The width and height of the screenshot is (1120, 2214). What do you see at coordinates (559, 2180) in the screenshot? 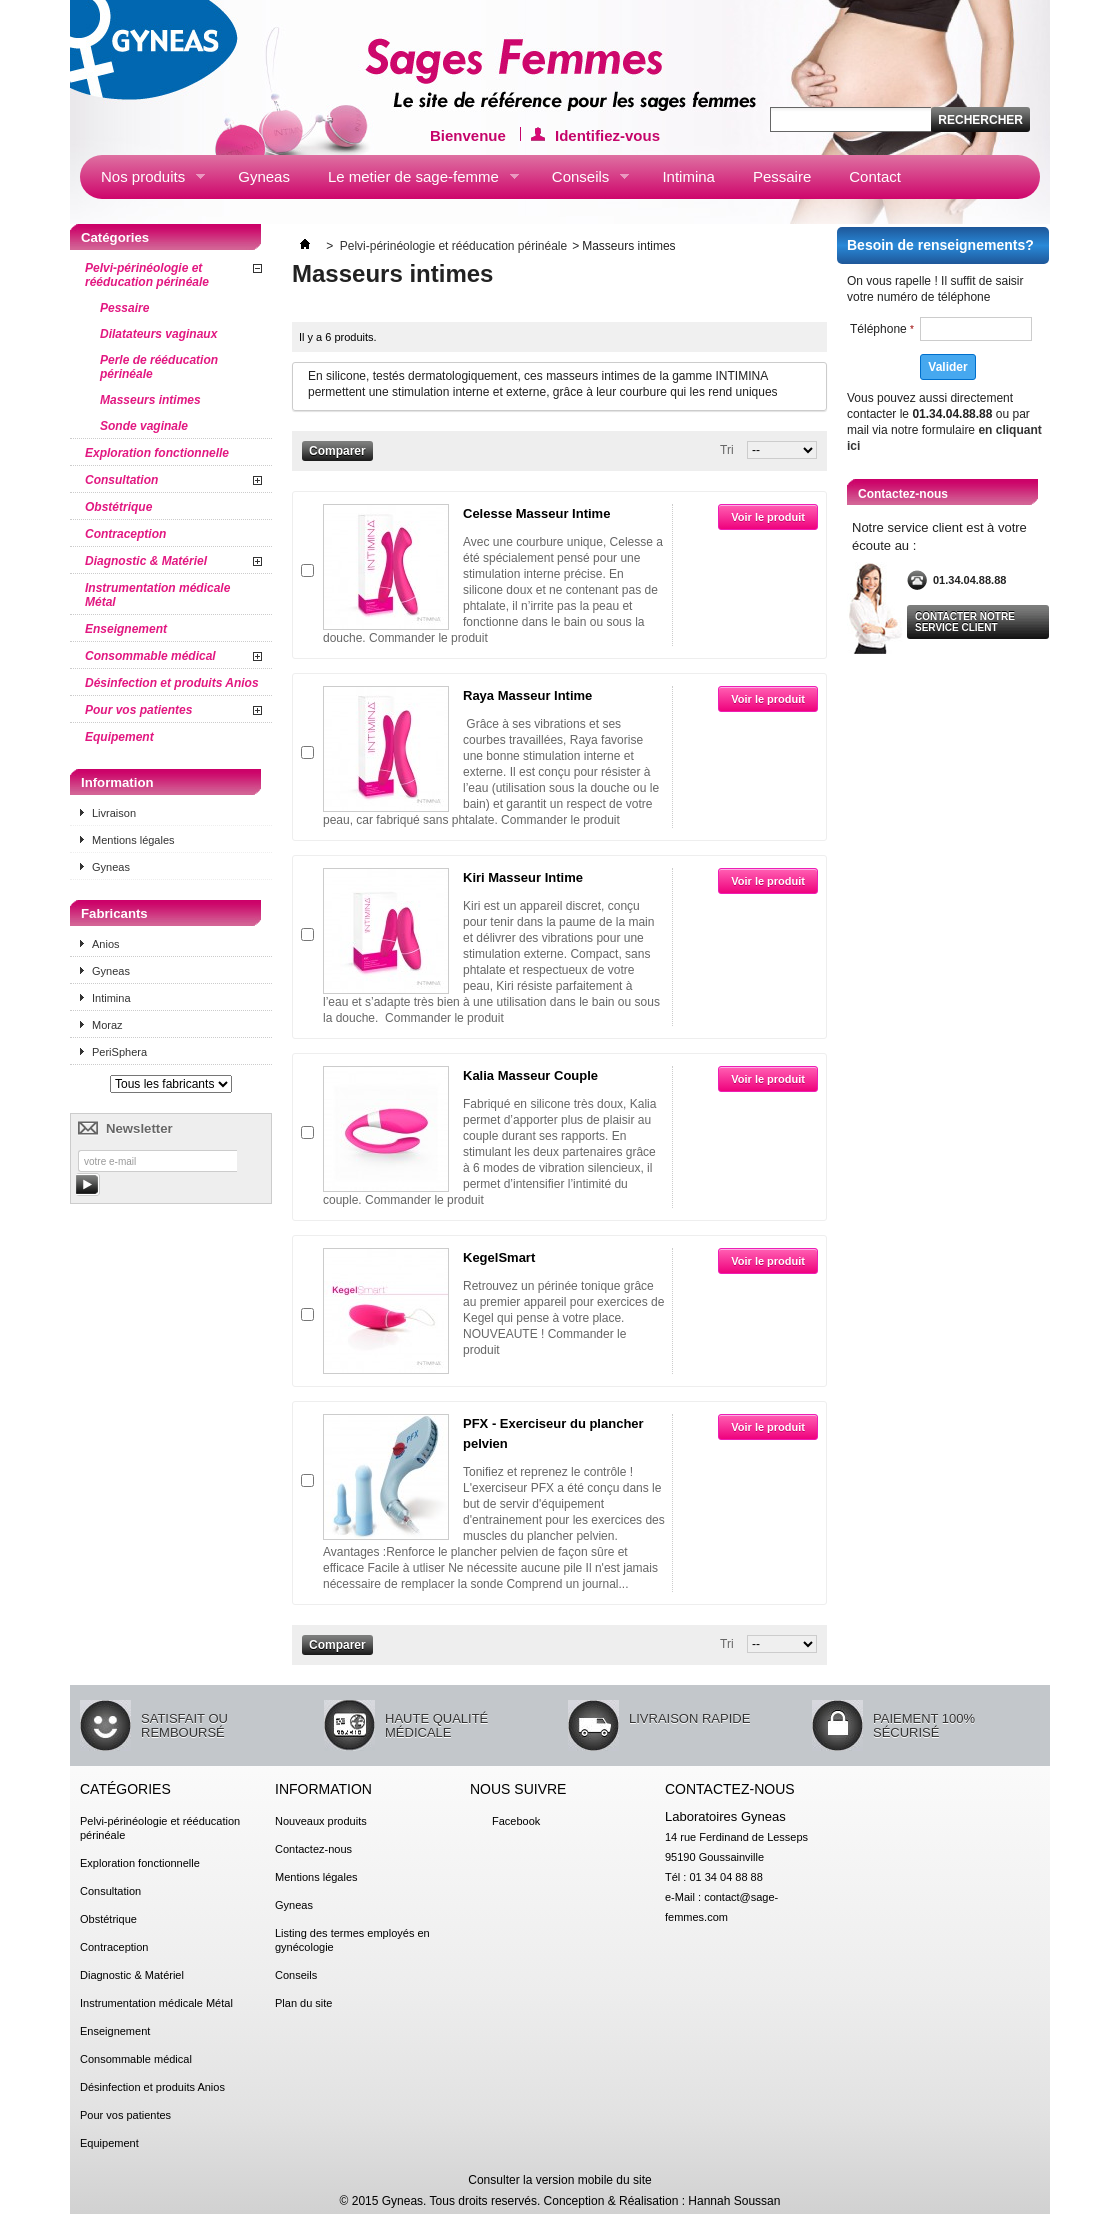
I see `Consulter la version mobile du site` at bounding box center [559, 2180].